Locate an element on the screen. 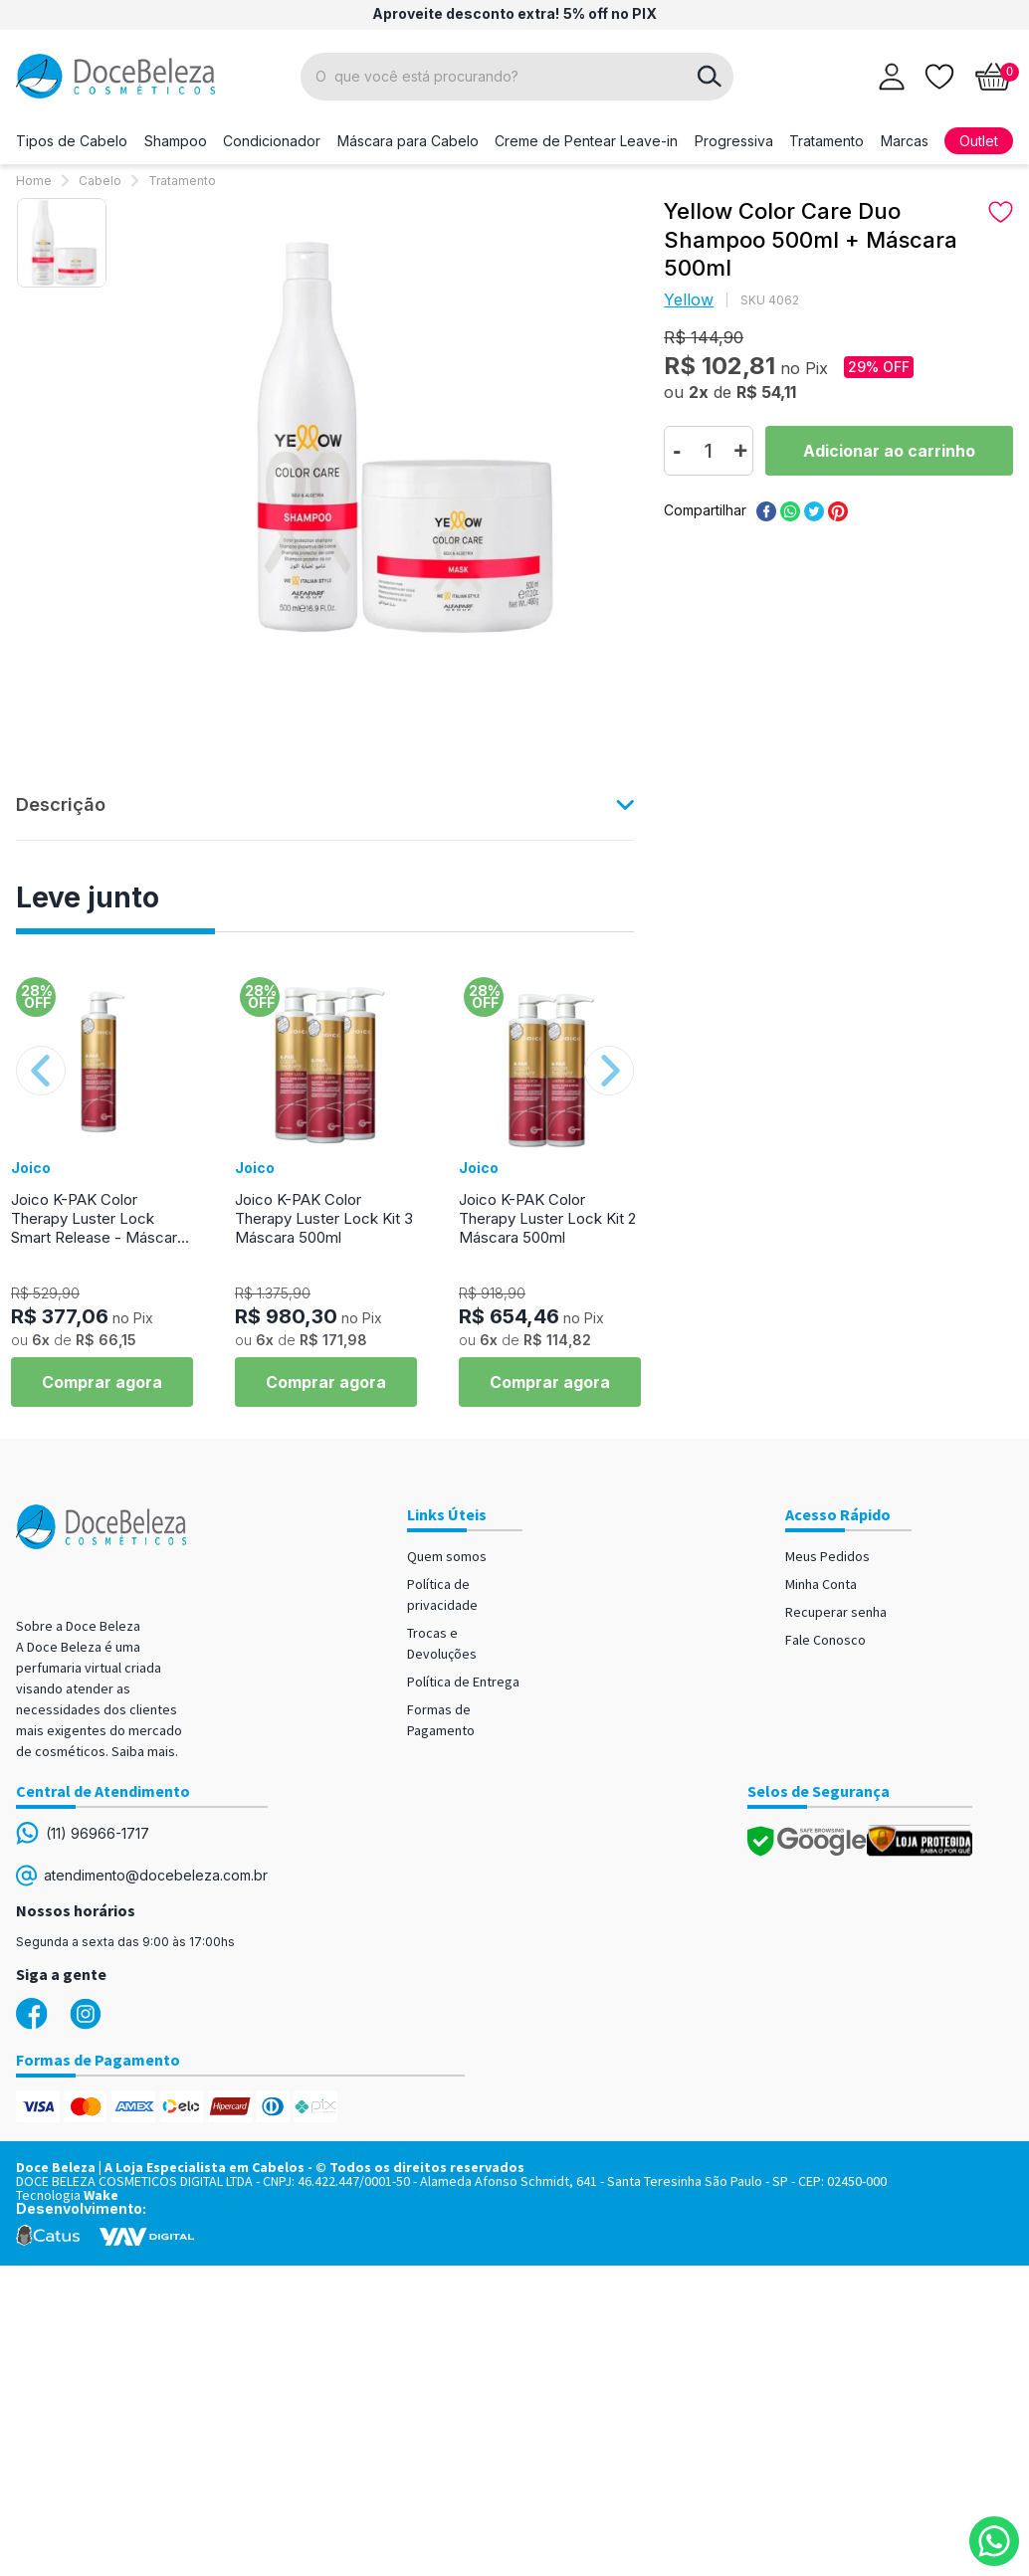  [Abrir carrinho] is located at coordinates (993, 77).